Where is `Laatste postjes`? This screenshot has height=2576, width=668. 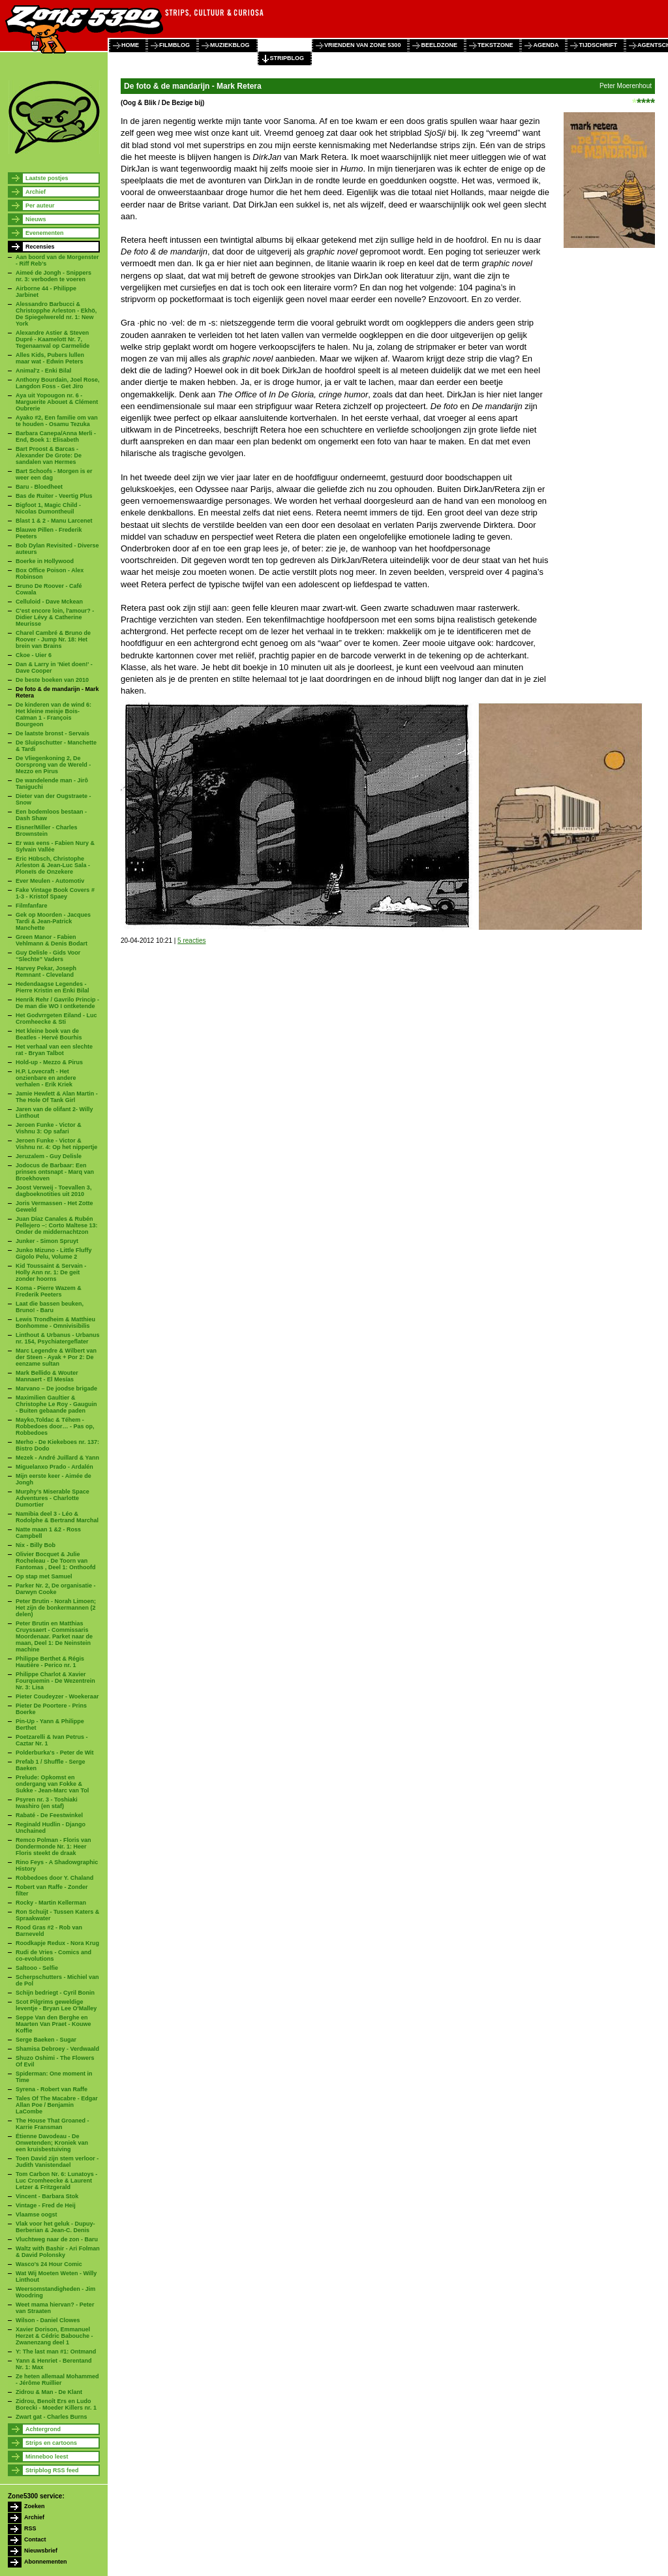
Laatste postjes is located at coordinates (46, 178).